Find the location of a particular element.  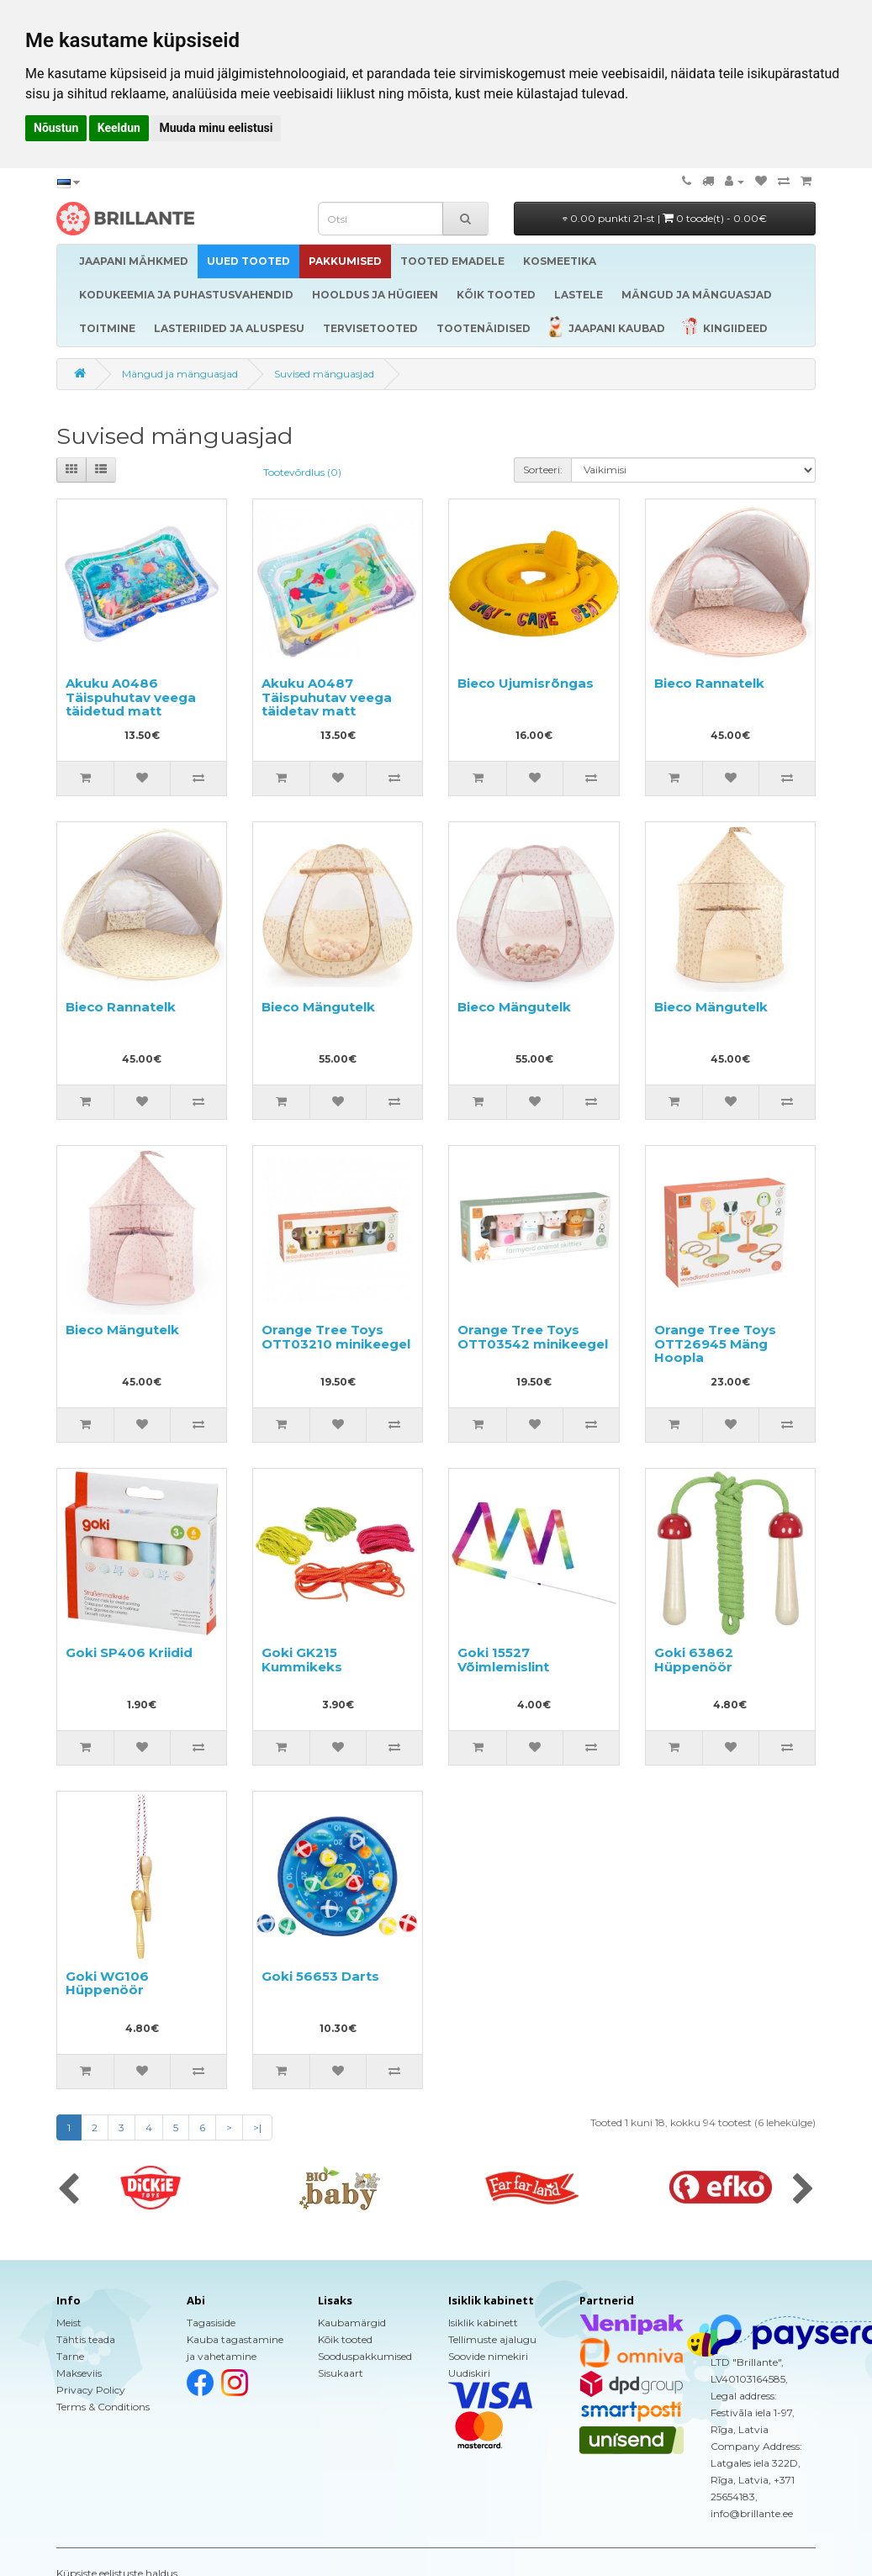

Goki WG106 Hüppenöör is located at coordinates (107, 1983).